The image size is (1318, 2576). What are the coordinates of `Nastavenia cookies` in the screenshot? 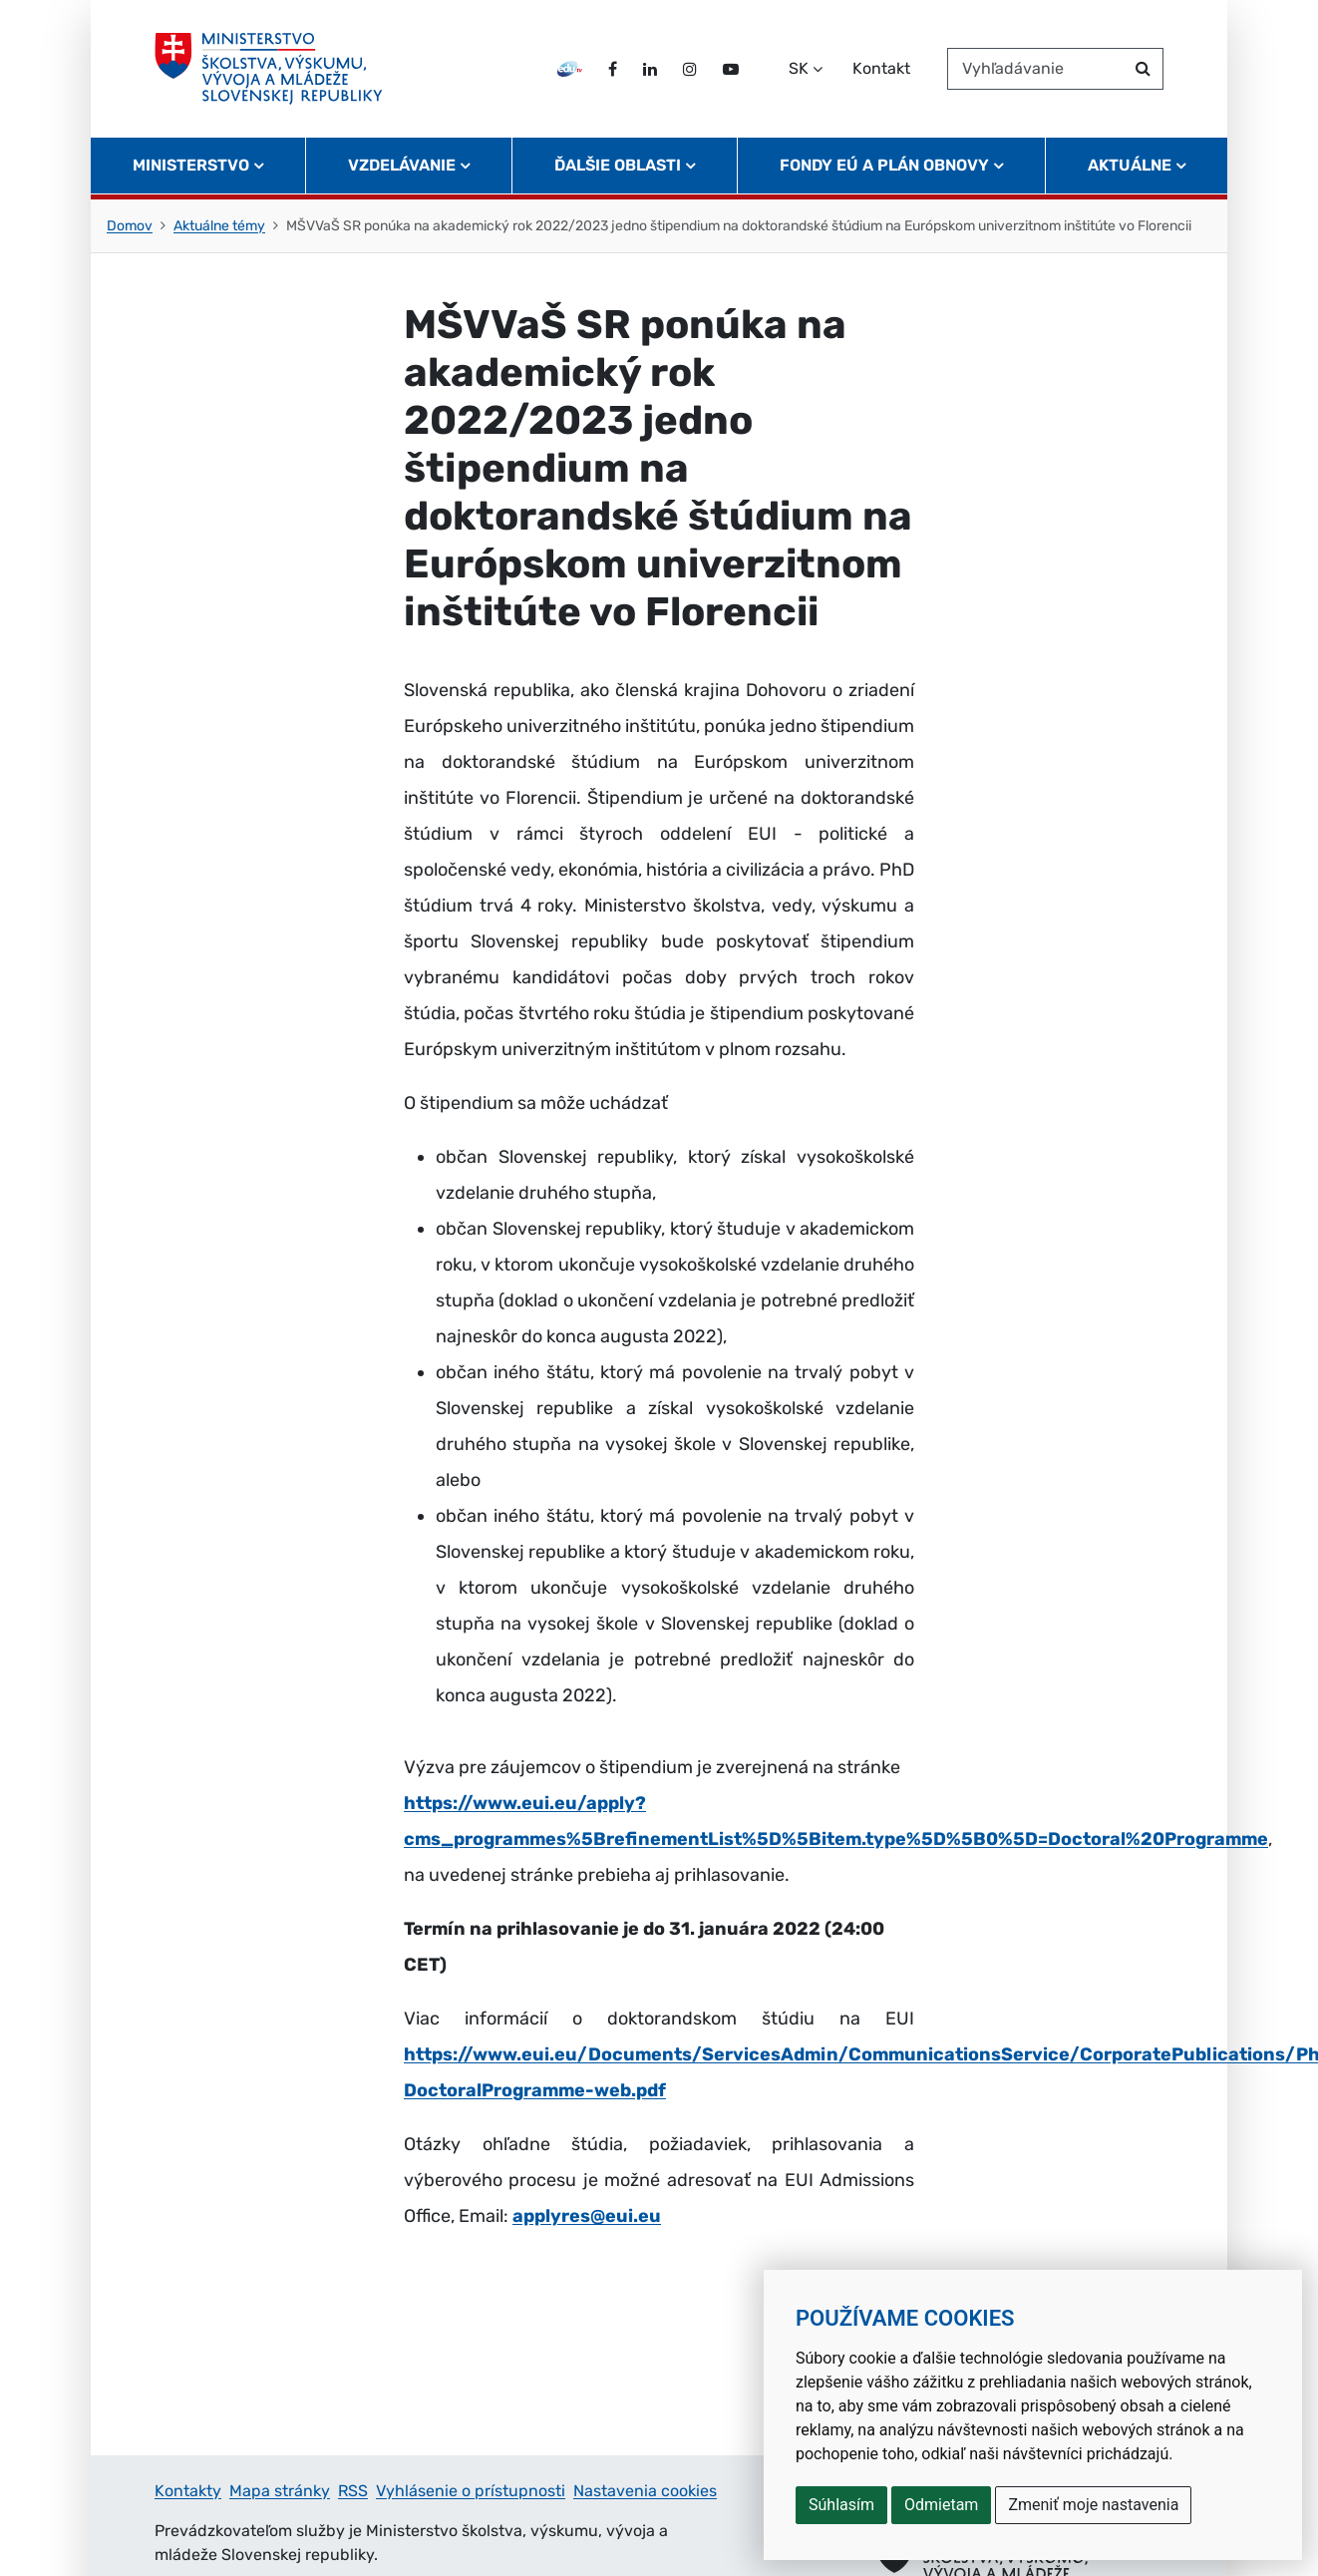 It's located at (645, 2490).